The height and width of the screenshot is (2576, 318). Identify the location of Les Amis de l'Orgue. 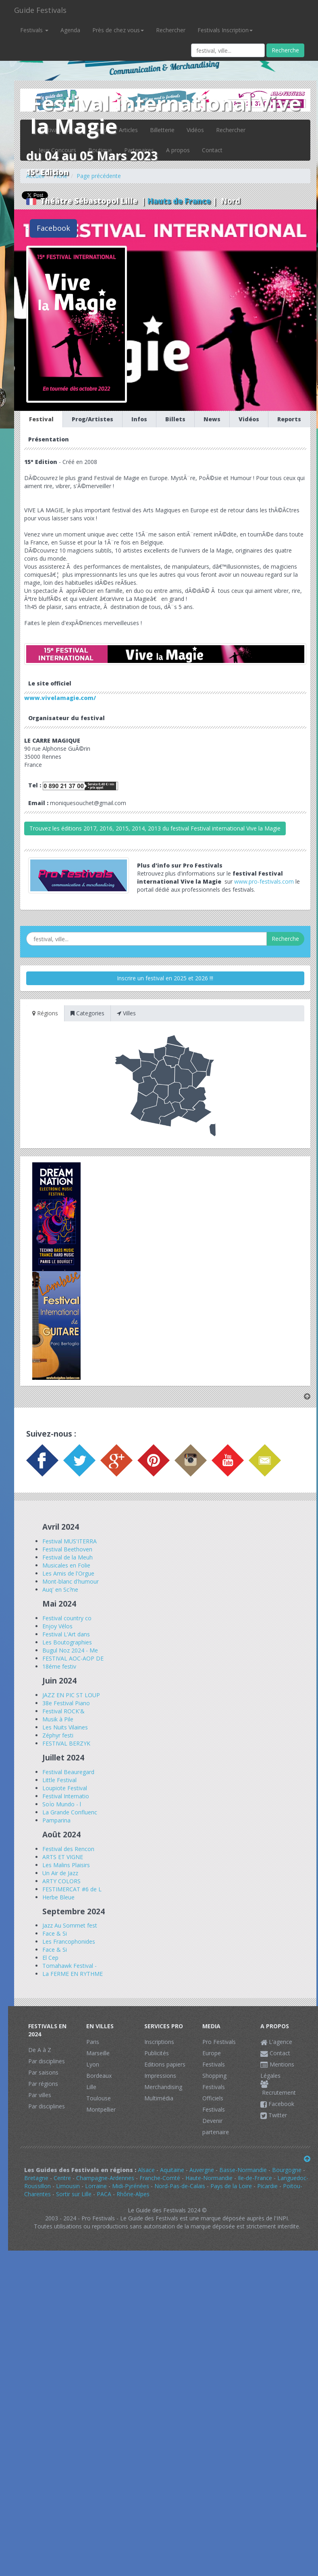
(68, 1573).